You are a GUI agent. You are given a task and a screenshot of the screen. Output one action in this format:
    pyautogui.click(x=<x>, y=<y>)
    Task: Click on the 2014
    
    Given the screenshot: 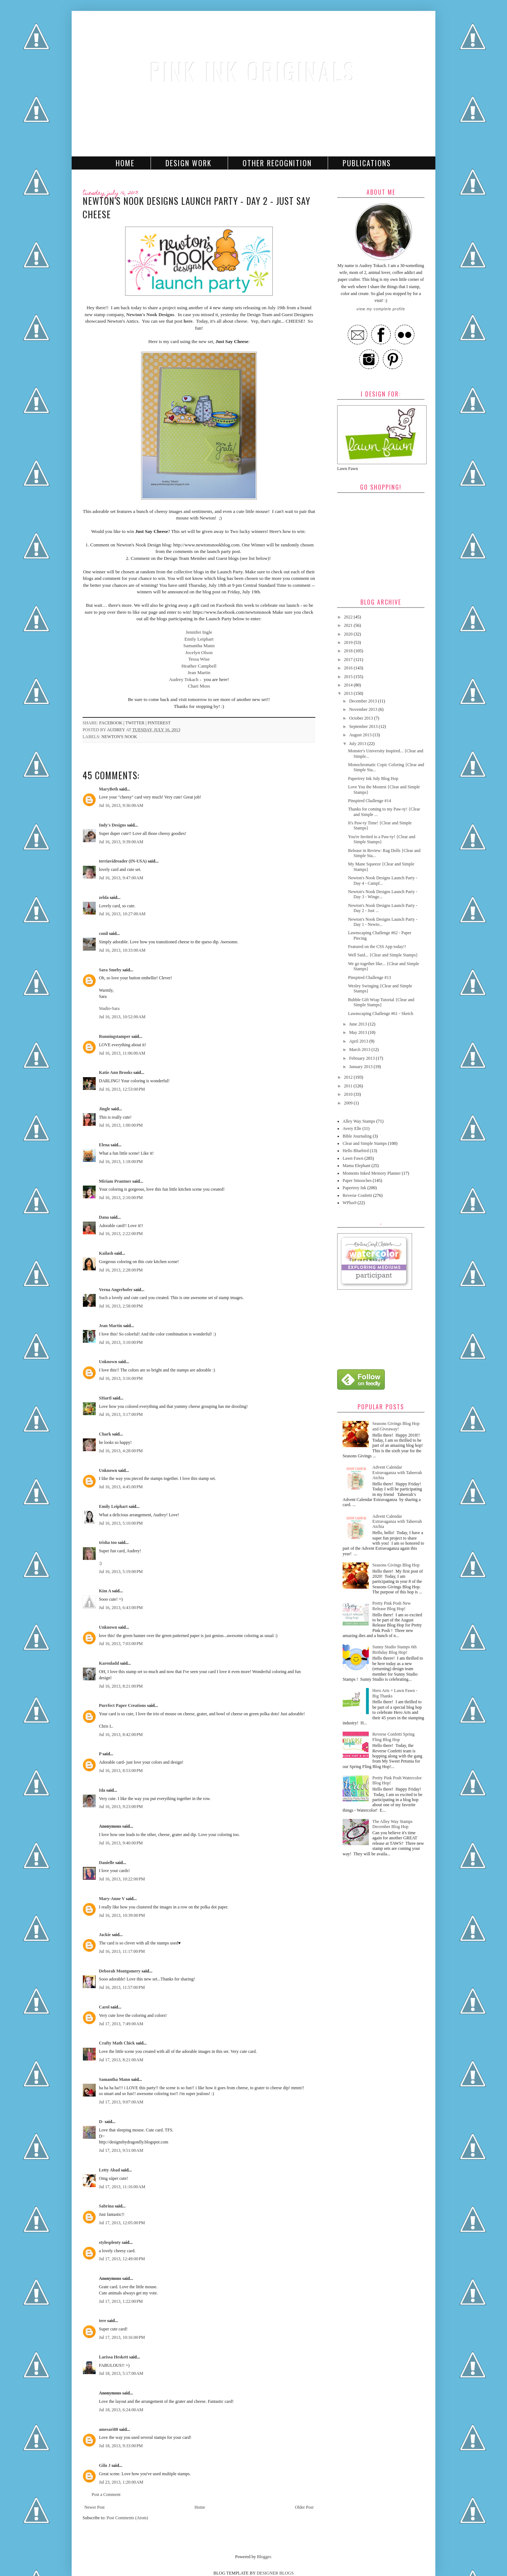 What is the action you would take?
    pyautogui.click(x=349, y=685)
    